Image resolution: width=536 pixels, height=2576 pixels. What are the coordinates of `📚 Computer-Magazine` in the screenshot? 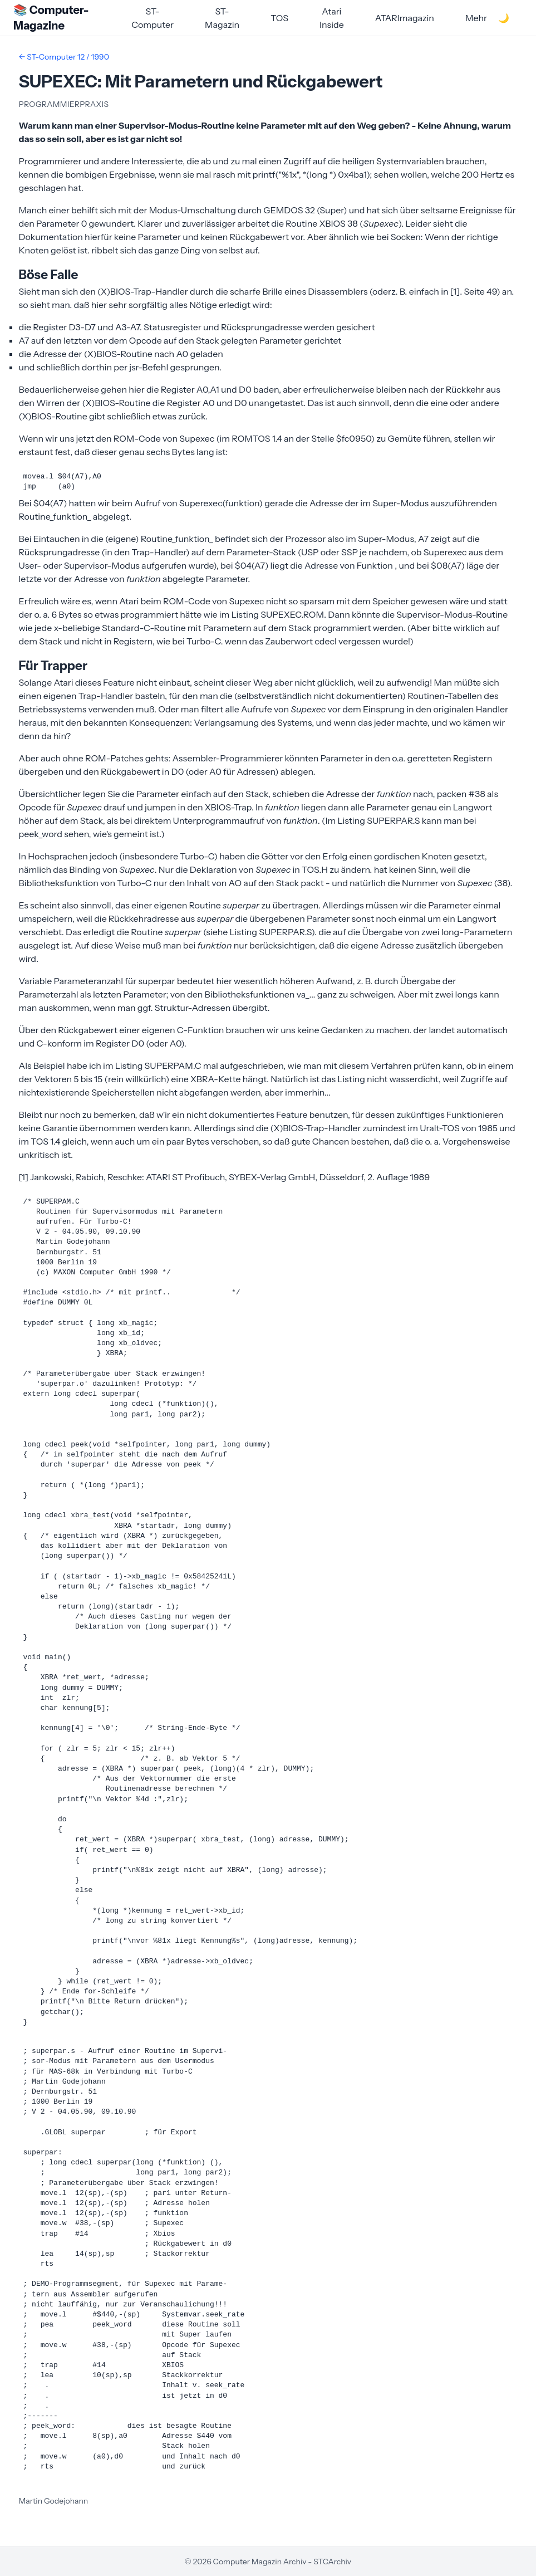 It's located at (51, 17).